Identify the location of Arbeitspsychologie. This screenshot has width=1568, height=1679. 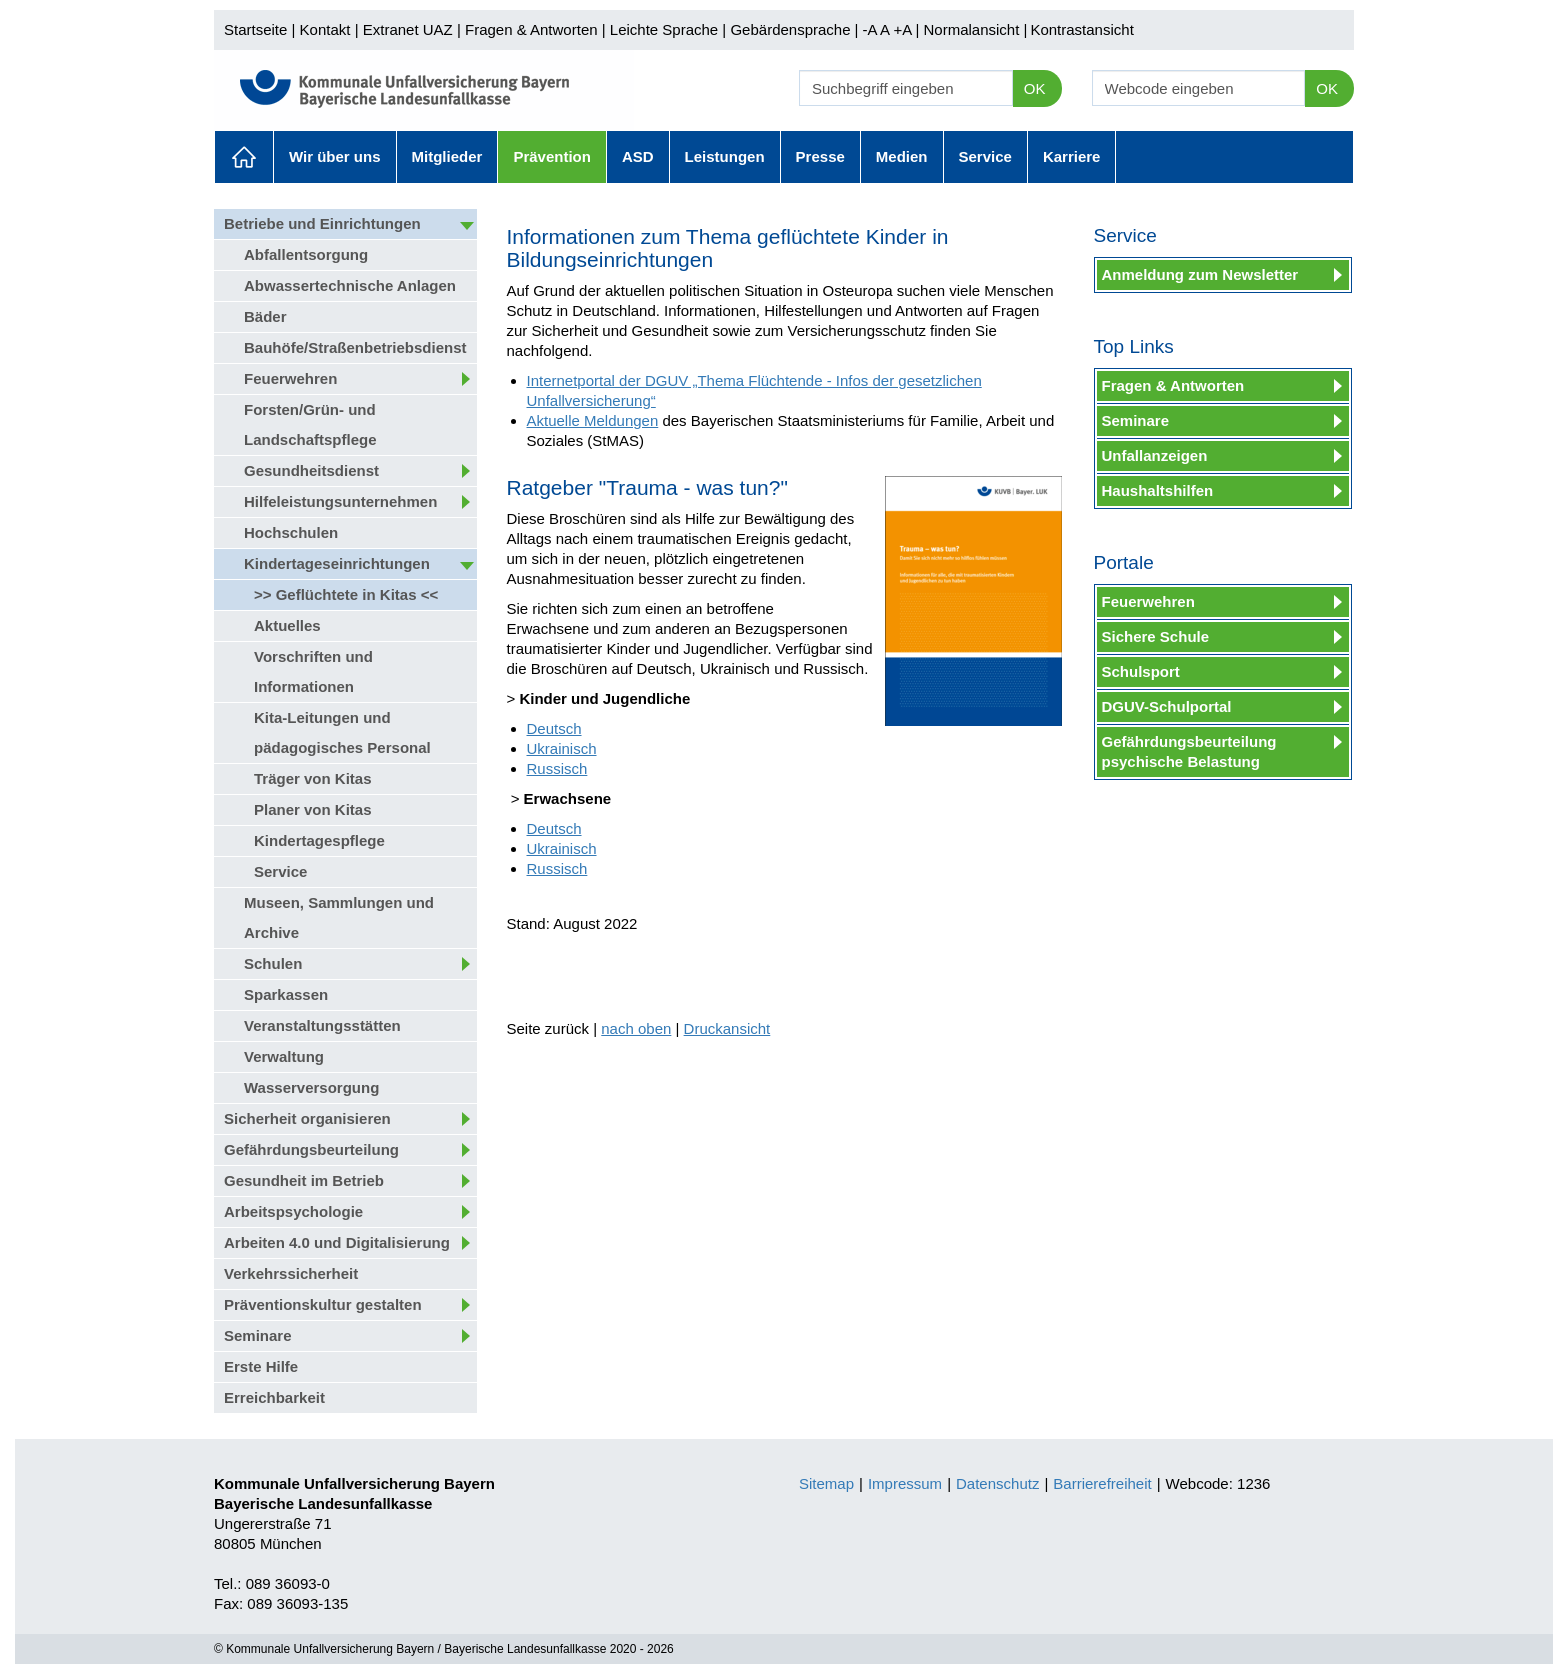
(293, 1211).